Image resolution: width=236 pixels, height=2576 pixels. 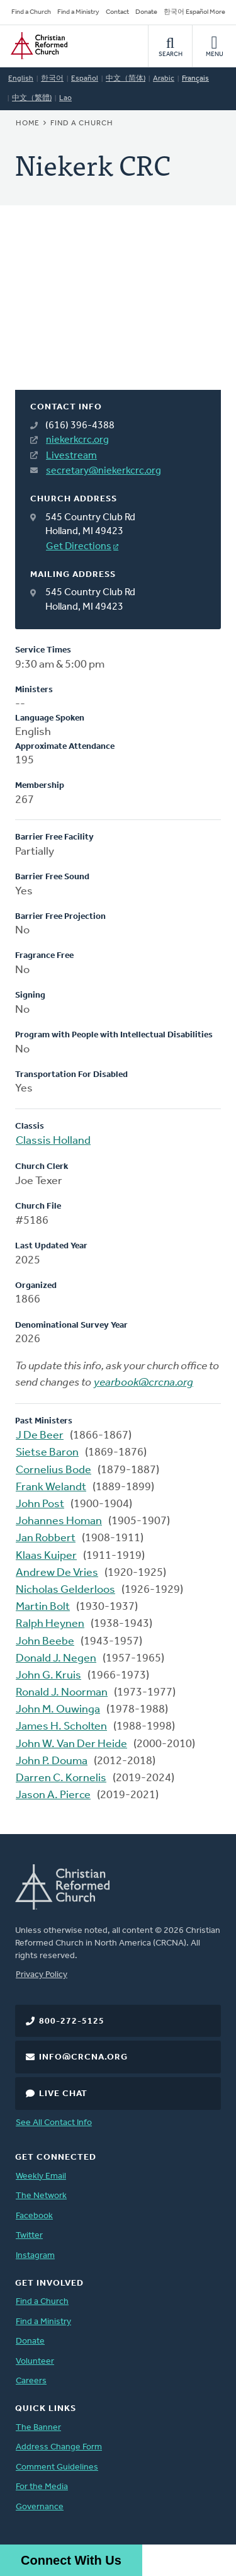 I want to click on The Network, so click(x=41, y=2196).